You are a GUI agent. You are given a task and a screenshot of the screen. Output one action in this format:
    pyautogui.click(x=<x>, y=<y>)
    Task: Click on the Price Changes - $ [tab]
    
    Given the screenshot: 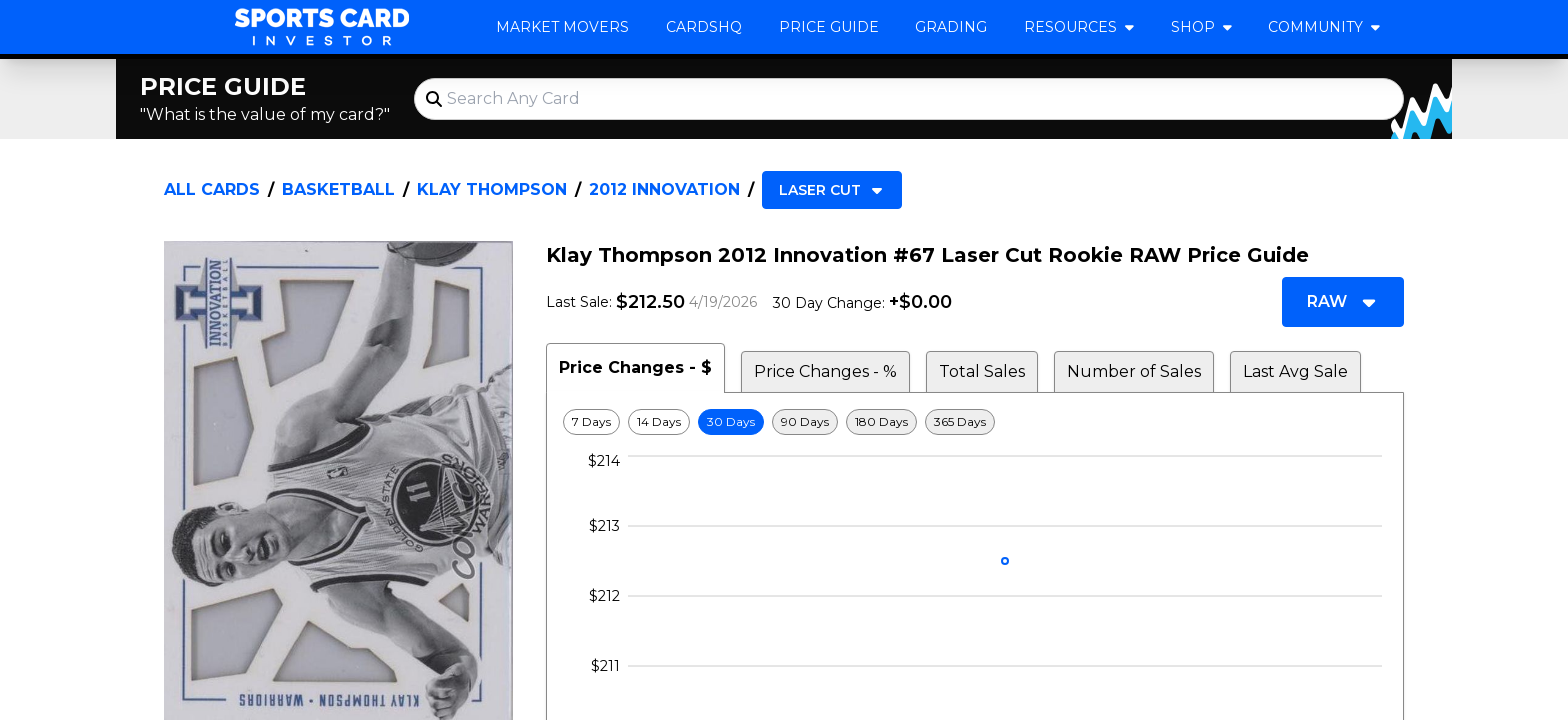 What is the action you would take?
    pyautogui.click(x=635, y=367)
    